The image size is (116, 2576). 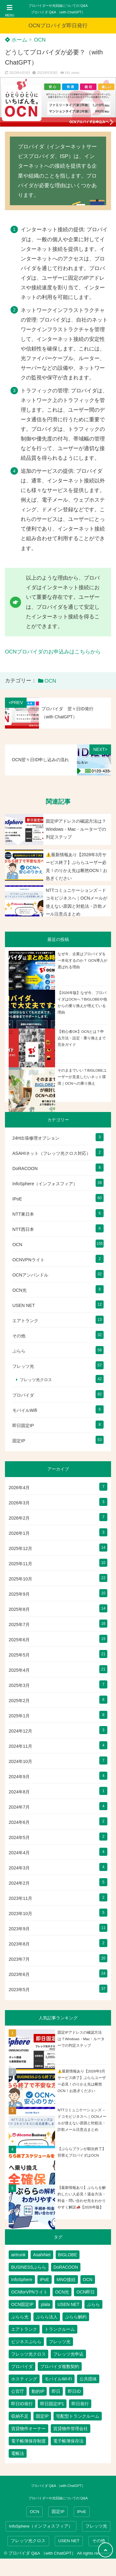 I want to click on OCN, so click(x=40, y=40).